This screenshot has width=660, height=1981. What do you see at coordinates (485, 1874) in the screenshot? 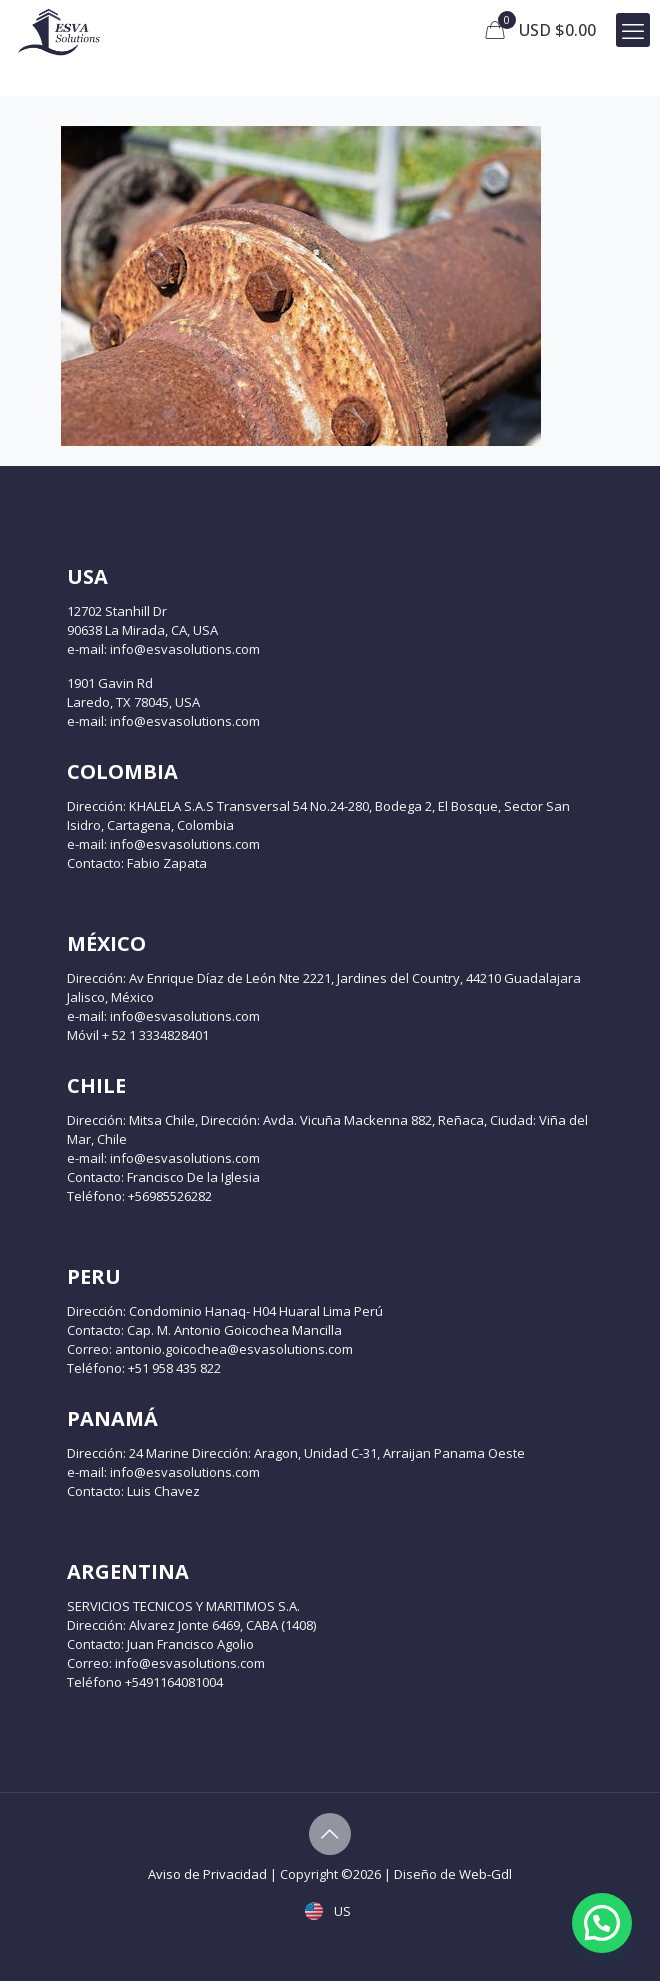
I see `Web-Gdl` at bounding box center [485, 1874].